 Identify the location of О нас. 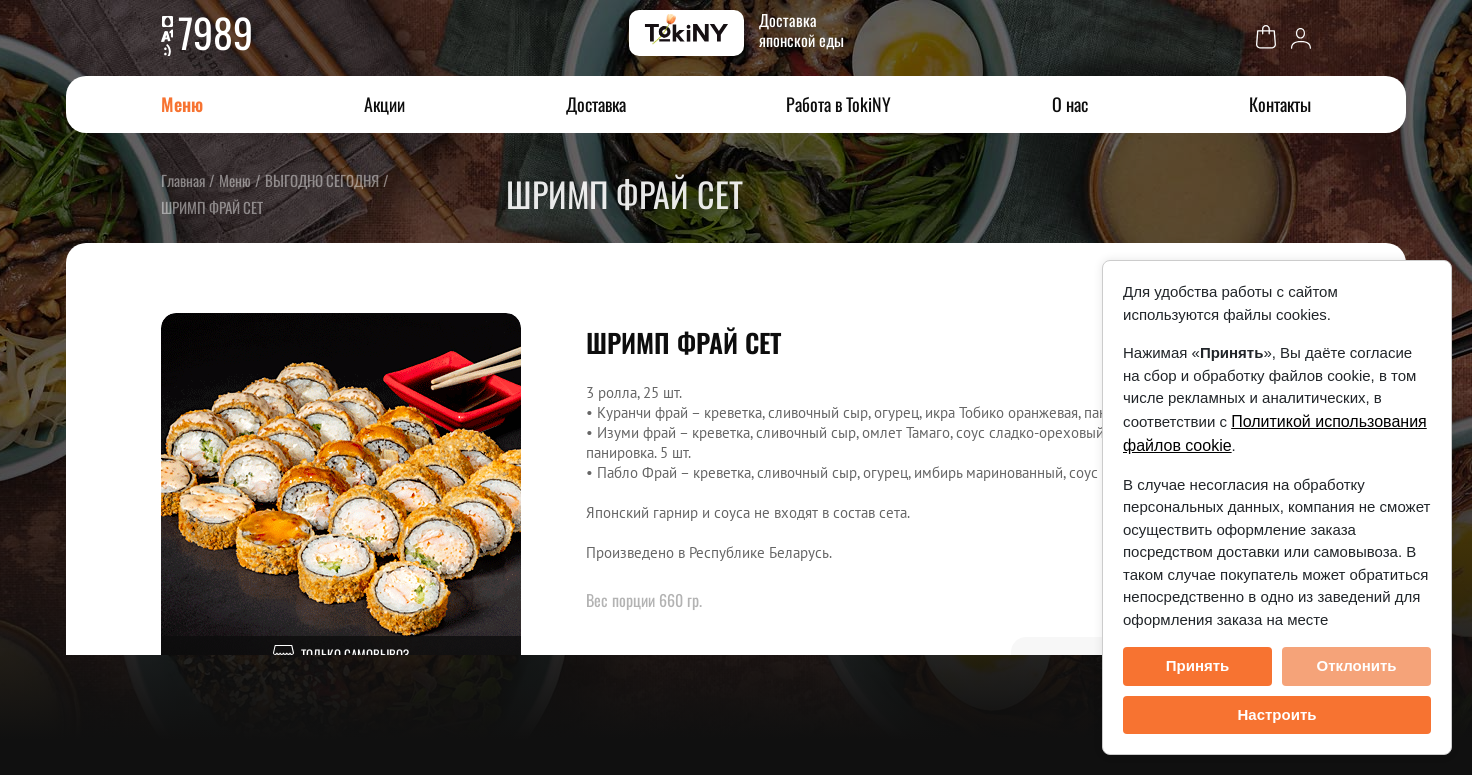
(1070, 104).